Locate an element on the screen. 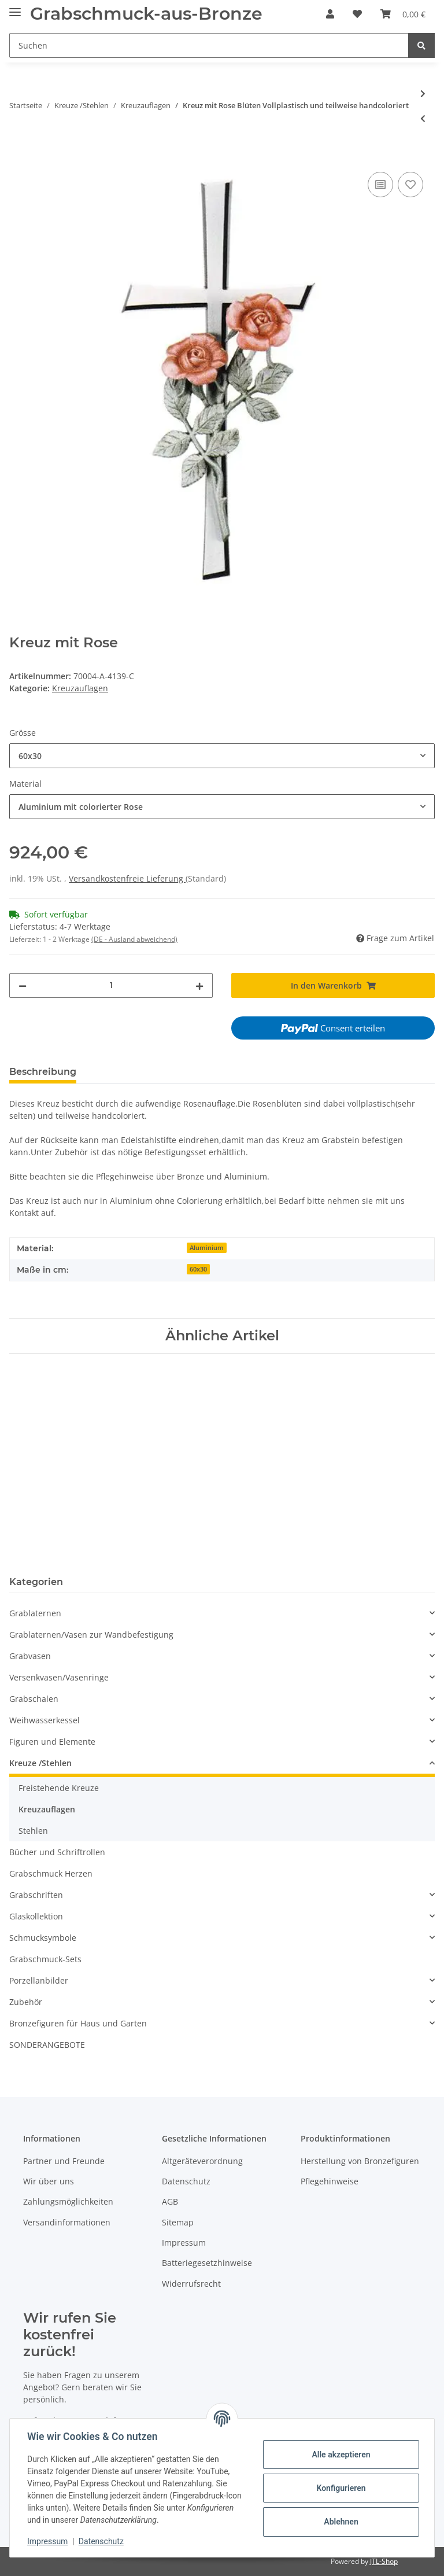  [zum vorherigen Artikel: Kreuz liegend] is located at coordinates (423, 118).